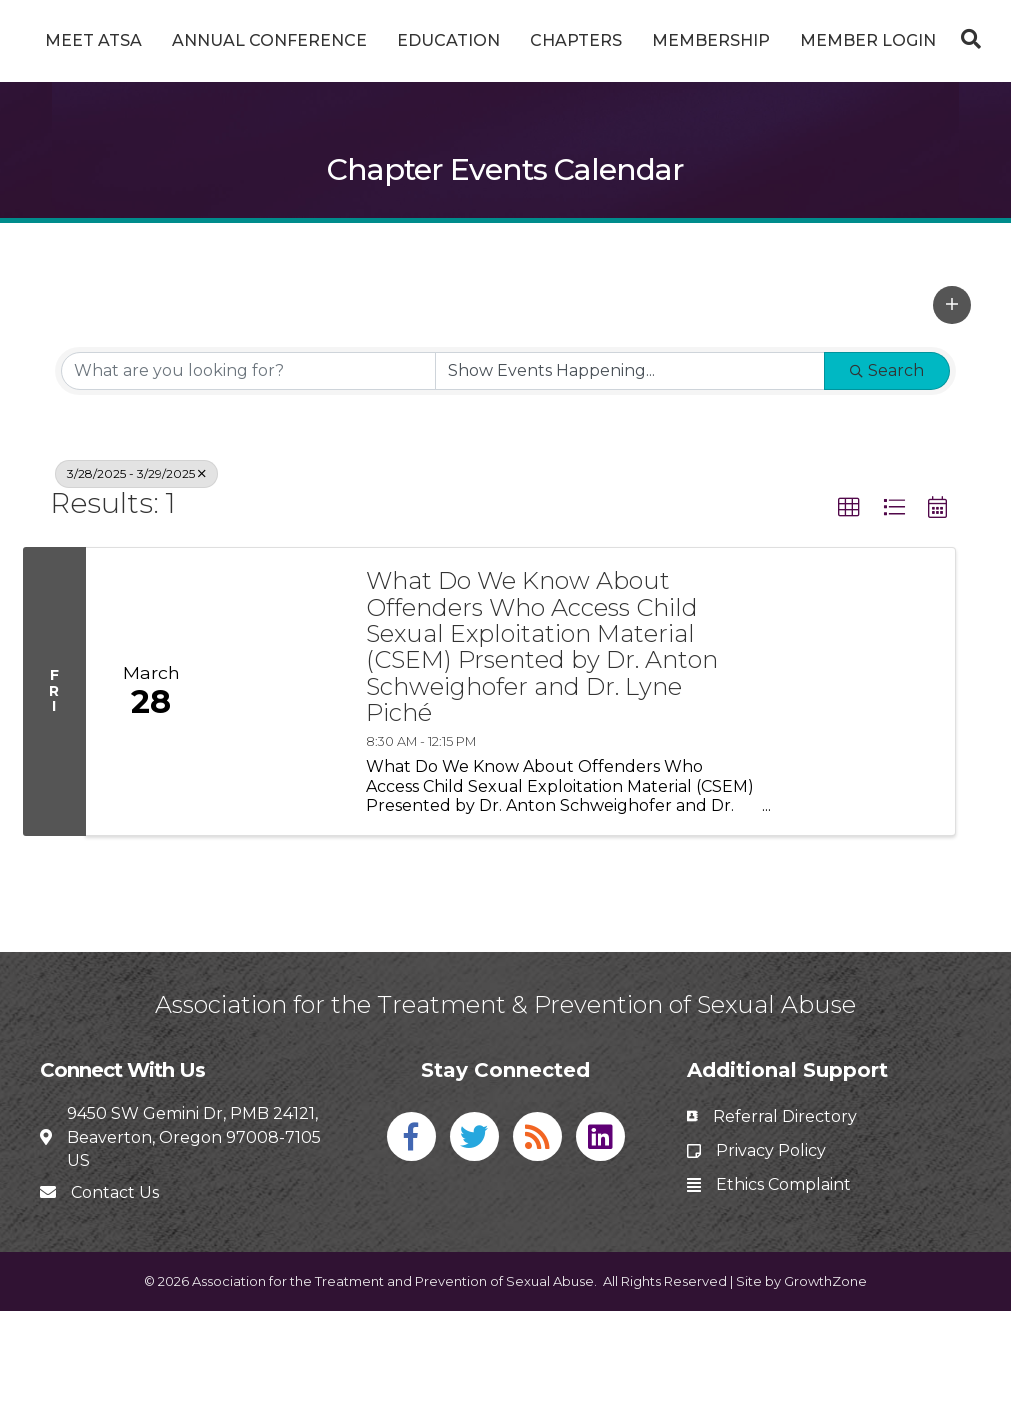  Describe the element at coordinates (471, 40) in the screenshot. I see `Education` at that location.